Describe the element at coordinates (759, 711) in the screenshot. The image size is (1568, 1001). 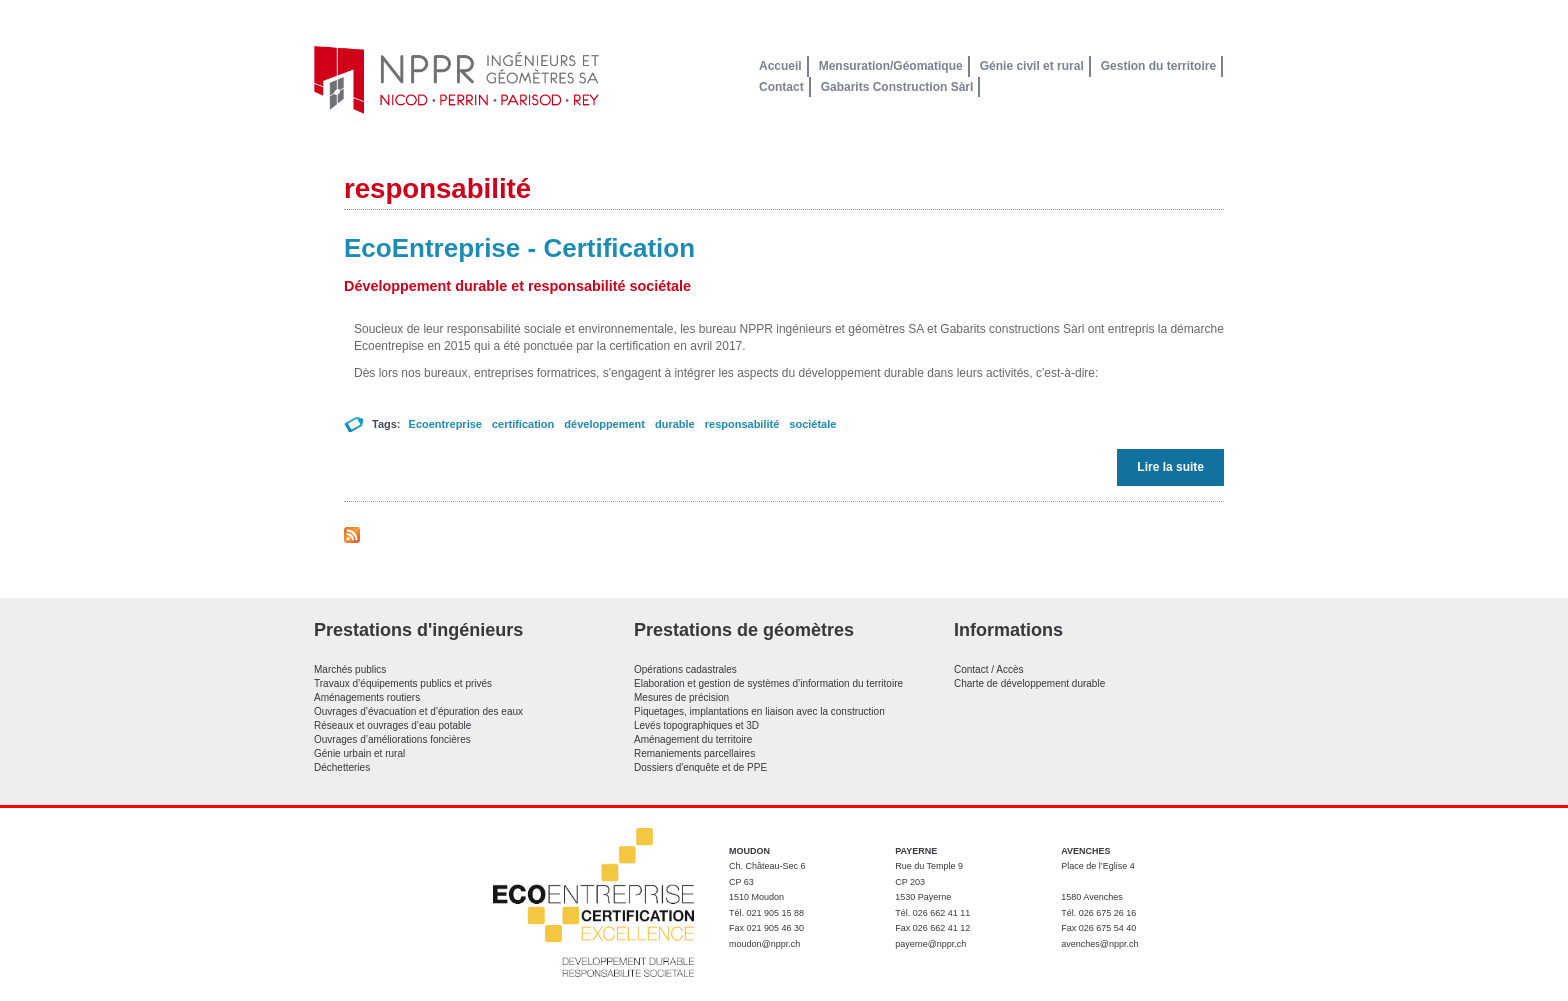
I see `Piquetages, implantations en liaison avec la construction` at that location.